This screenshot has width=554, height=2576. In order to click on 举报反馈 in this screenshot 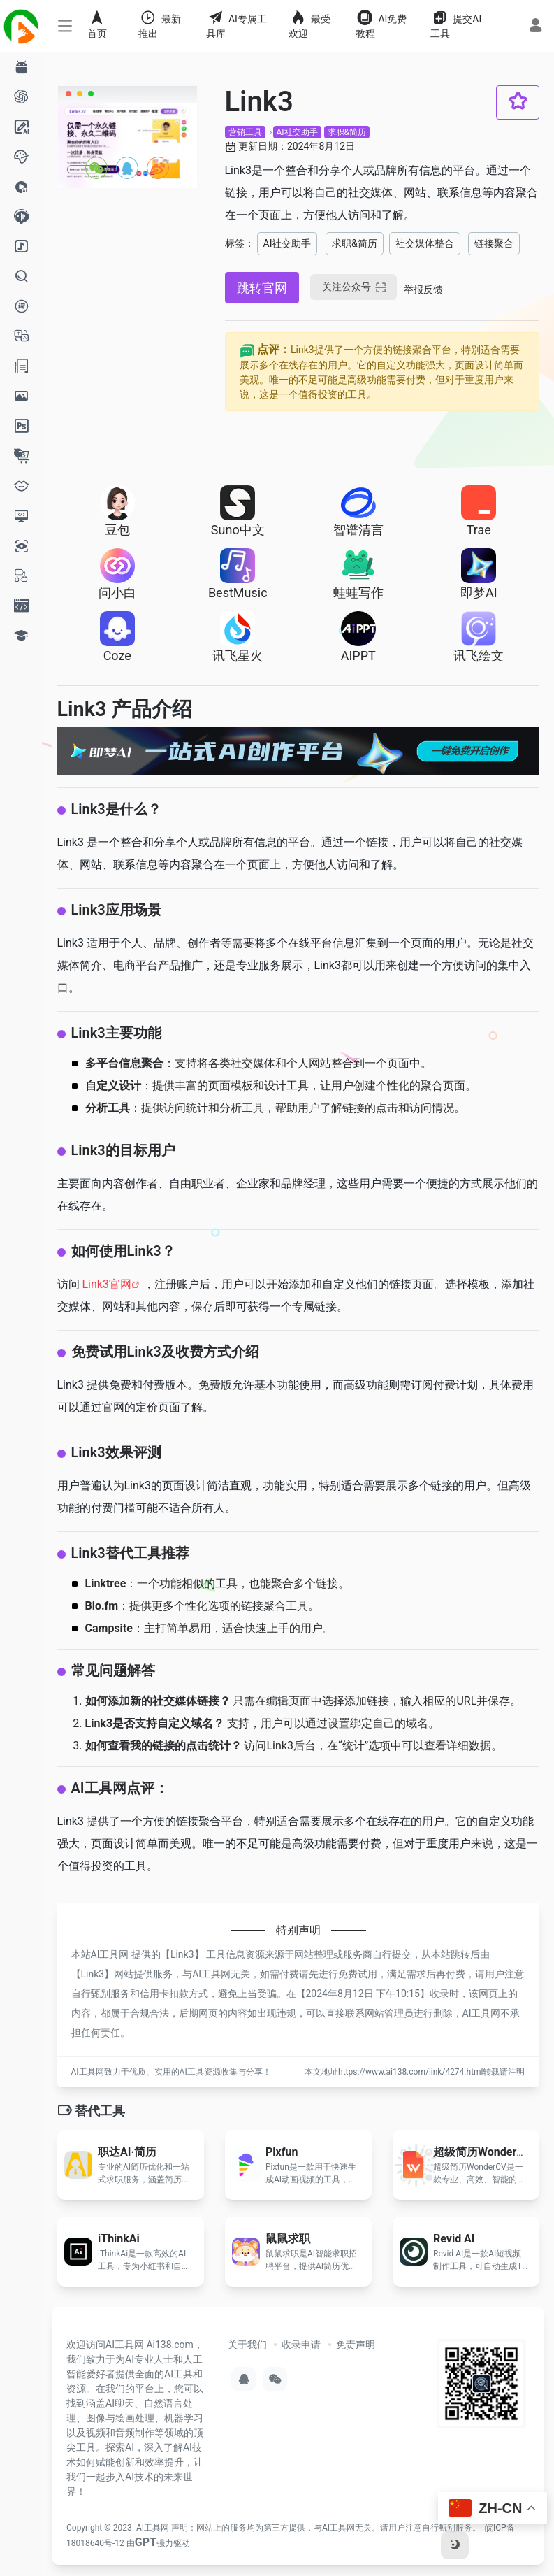, I will do `click(423, 289)`.